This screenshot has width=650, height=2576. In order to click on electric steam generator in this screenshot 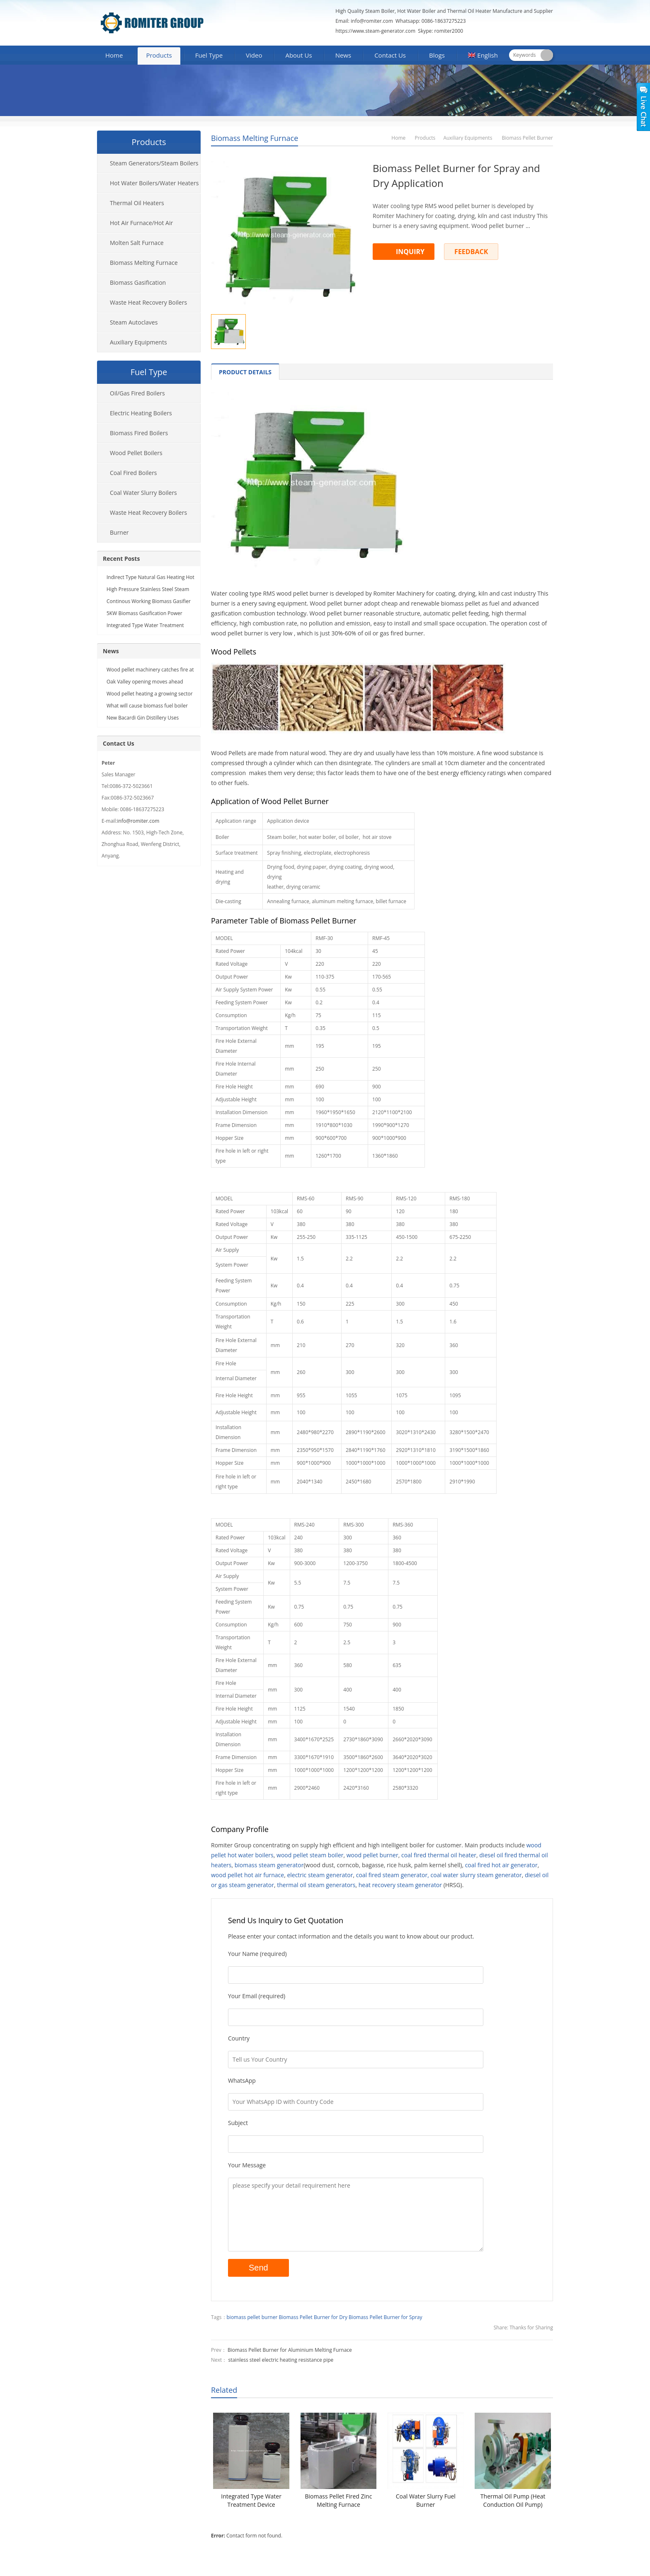, I will do `click(320, 1875)`.